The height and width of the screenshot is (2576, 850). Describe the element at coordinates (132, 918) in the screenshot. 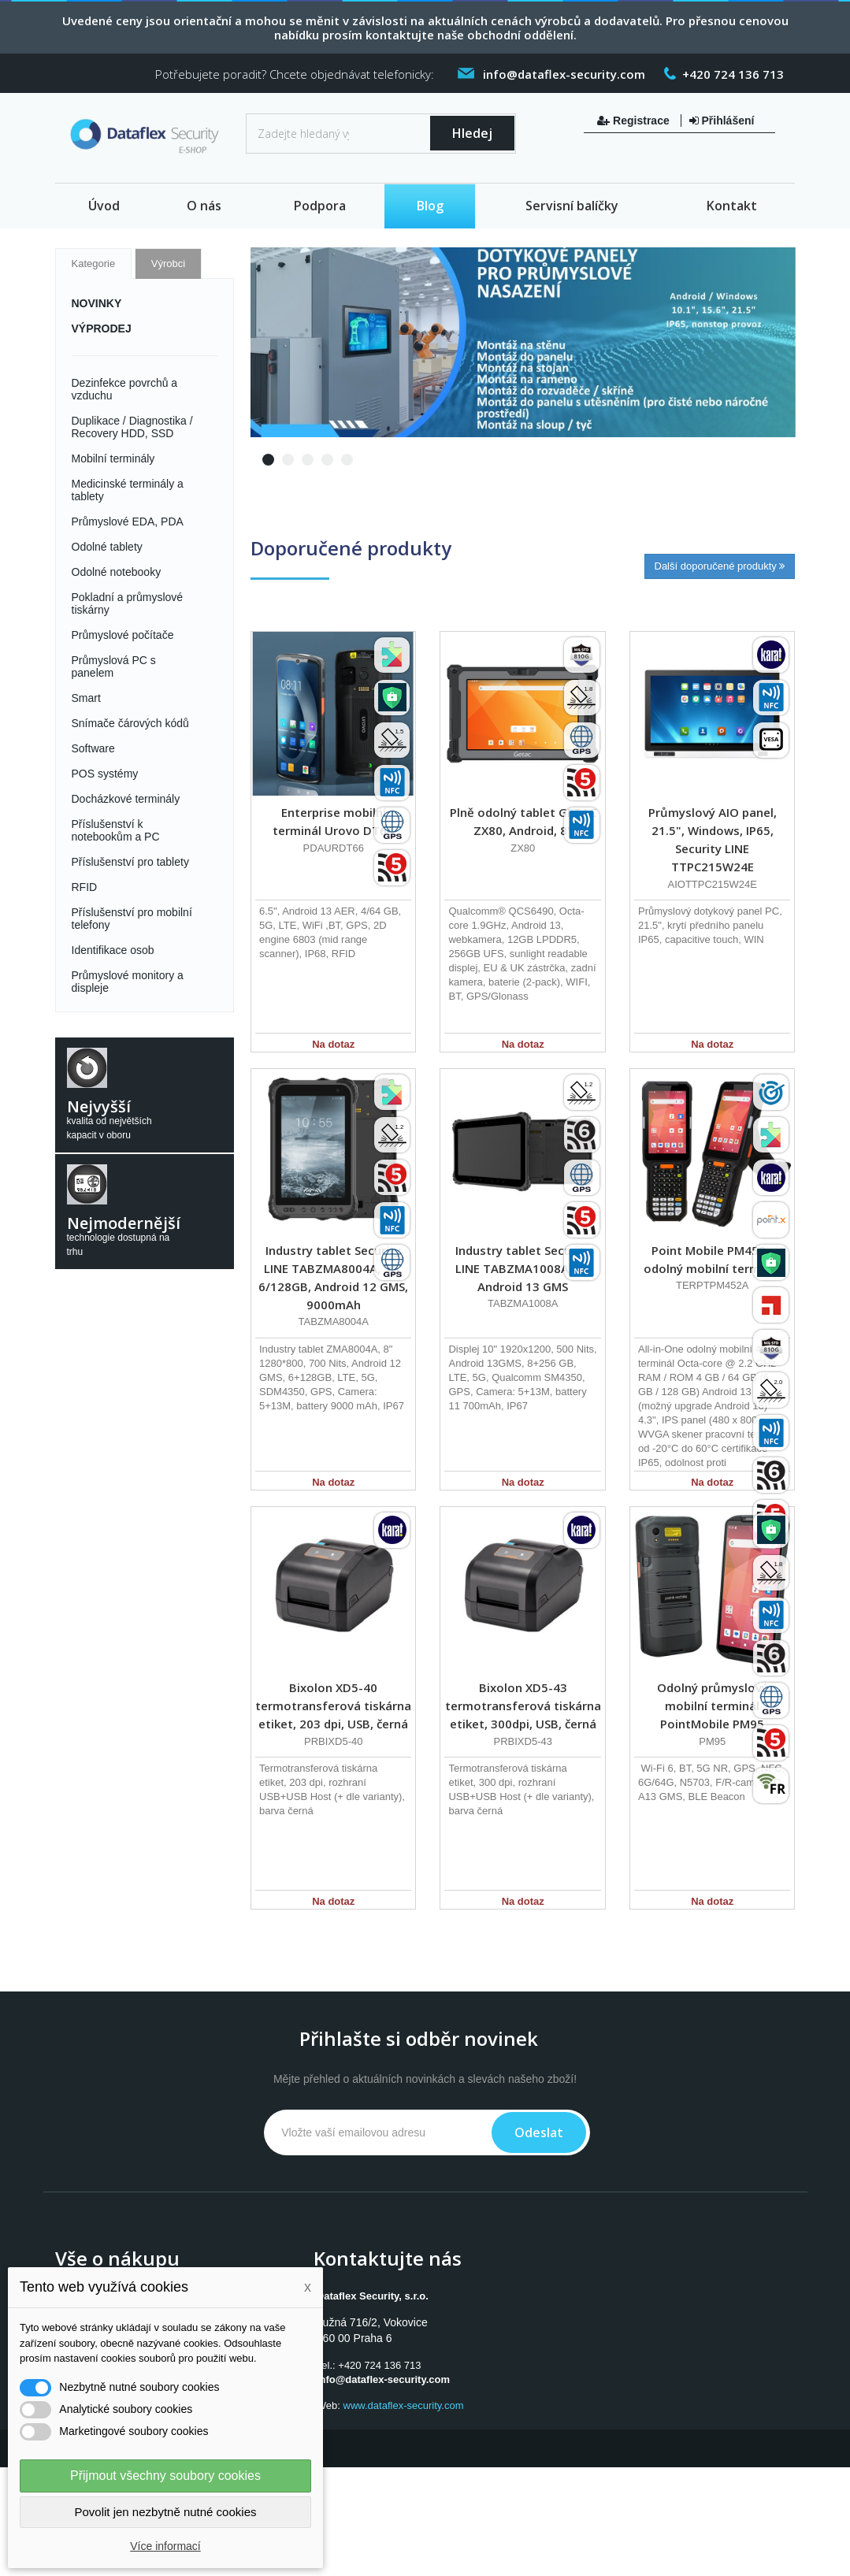

I see `Příslušenství pro mobilní telefony` at that location.